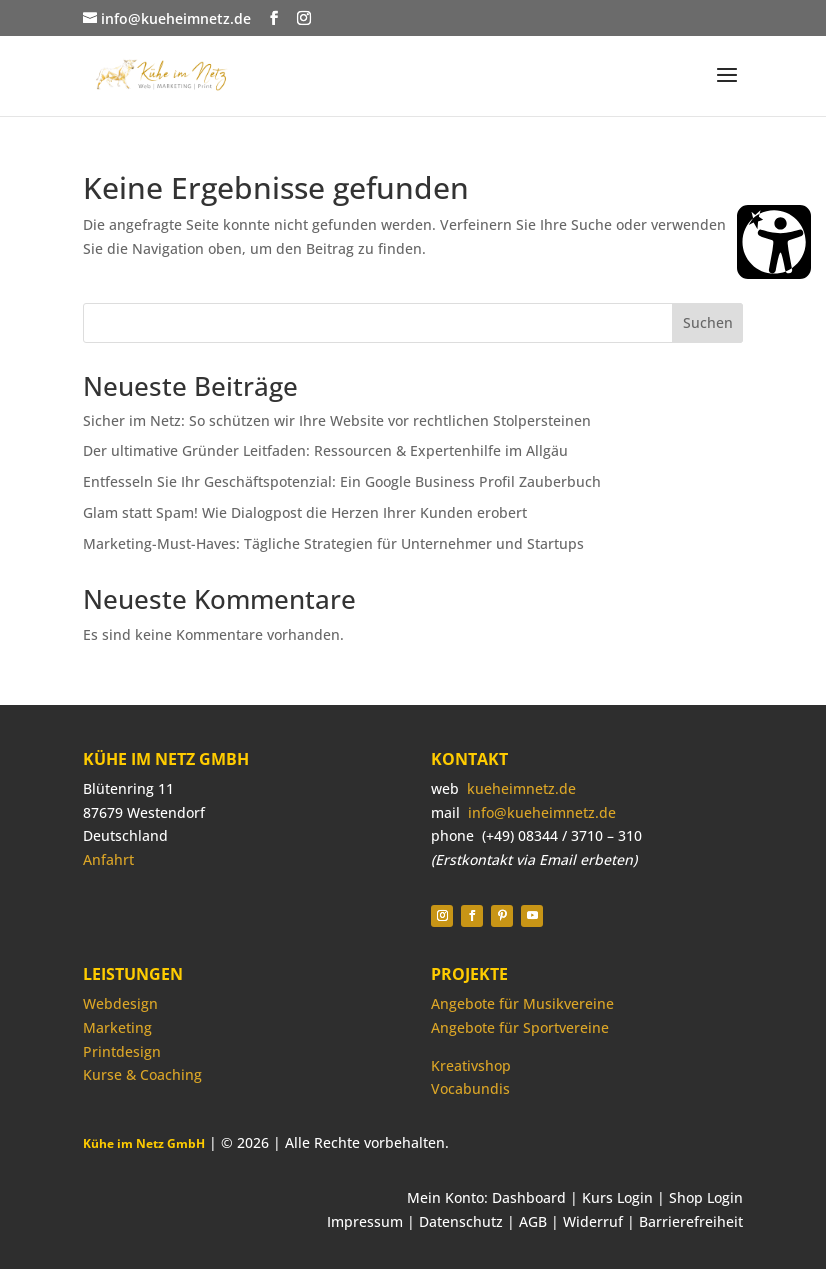  What do you see at coordinates (774, 242) in the screenshot?
I see `[Barrierefreiheit Öffnen]` at bounding box center [774, 242].